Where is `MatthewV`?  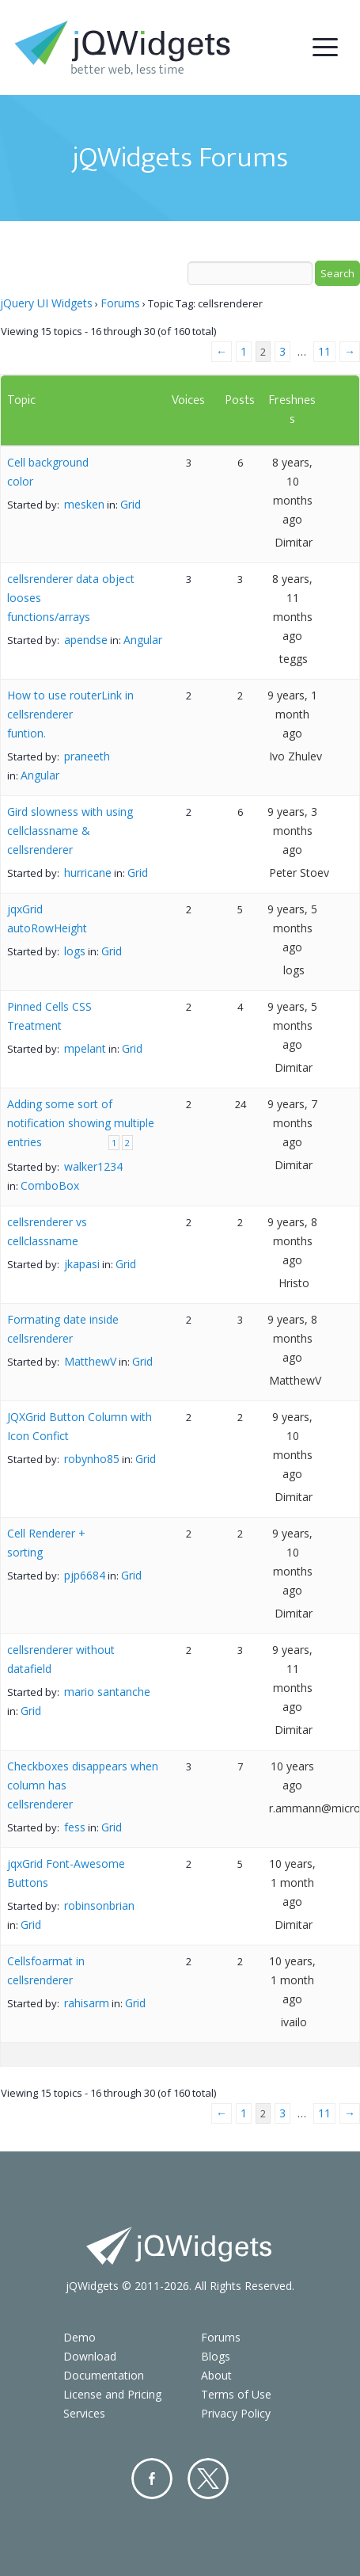 MatthewV is located at coordinates (90, 1361).